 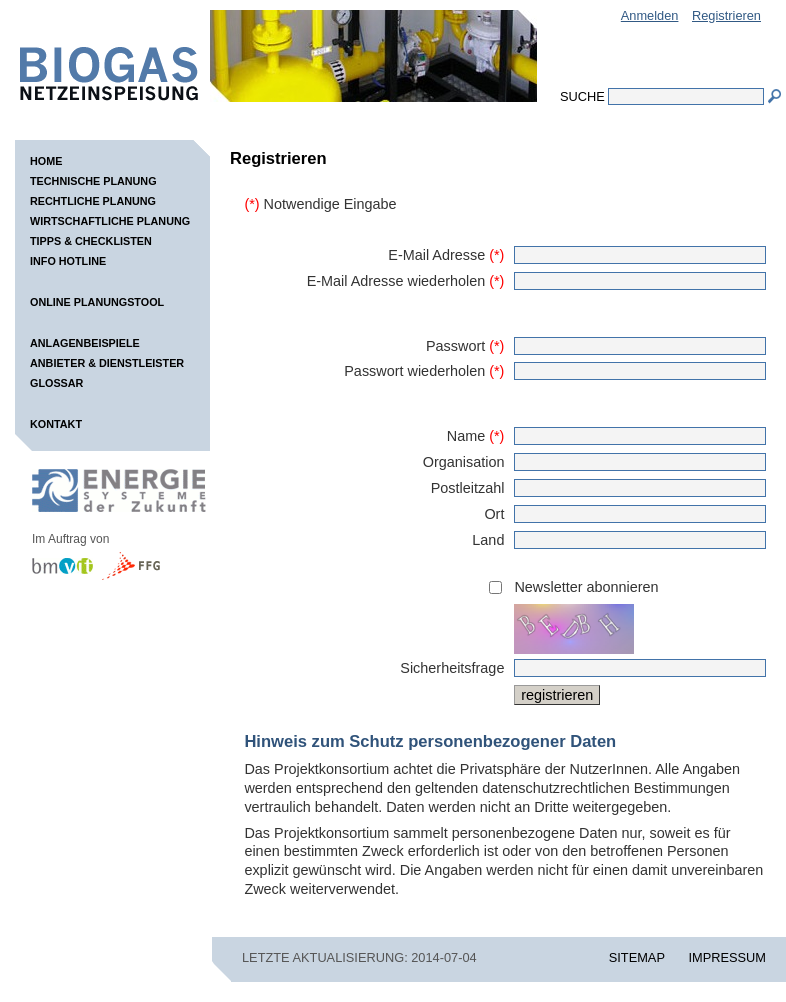 What do you see at coordinates (582, 96) in the screenshot?
I see `Suche` at bounding box center [582, 96].